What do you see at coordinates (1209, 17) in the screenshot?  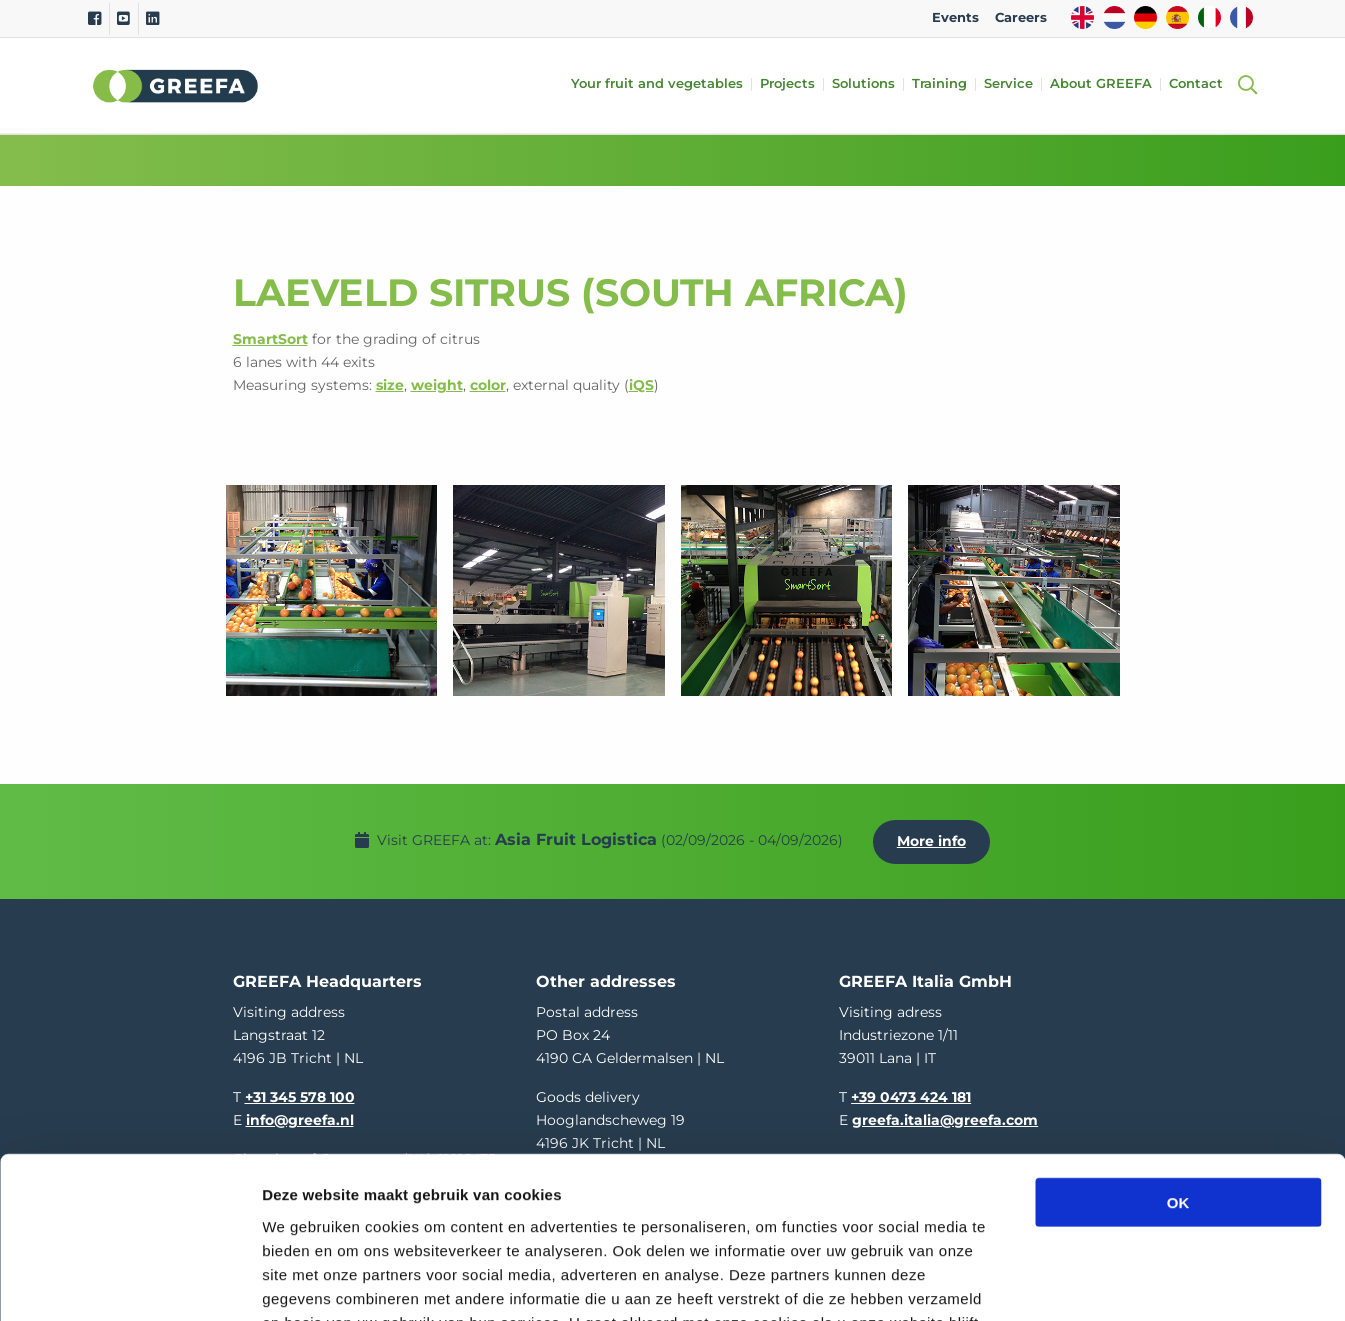 I see `IT [italy]` at bounding box center [1209, 17].